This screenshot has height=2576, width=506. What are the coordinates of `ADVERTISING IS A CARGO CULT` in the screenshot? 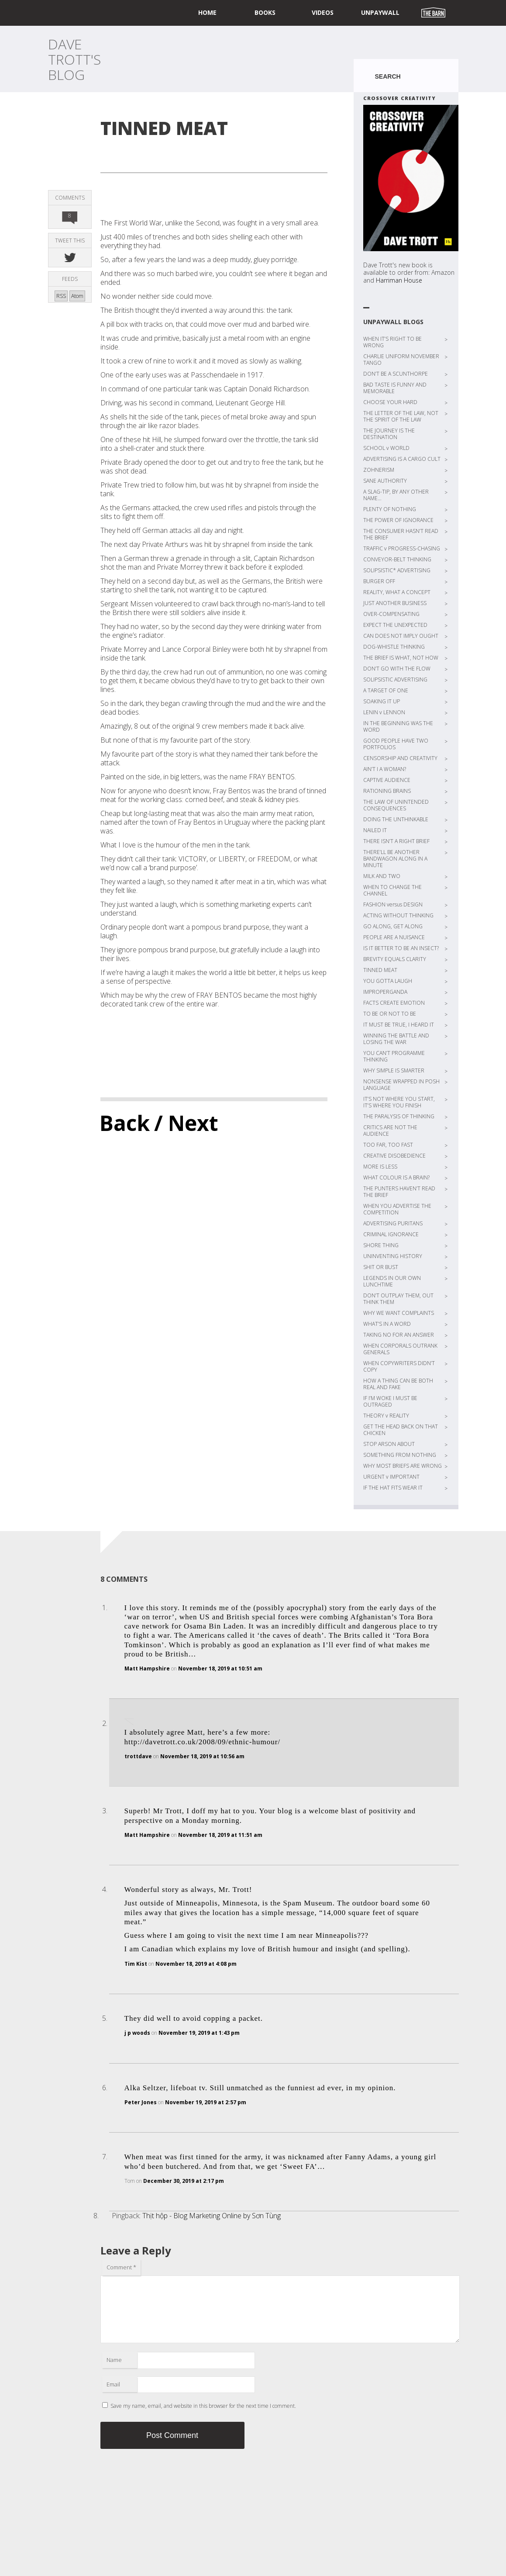 It's located at (402, 459).